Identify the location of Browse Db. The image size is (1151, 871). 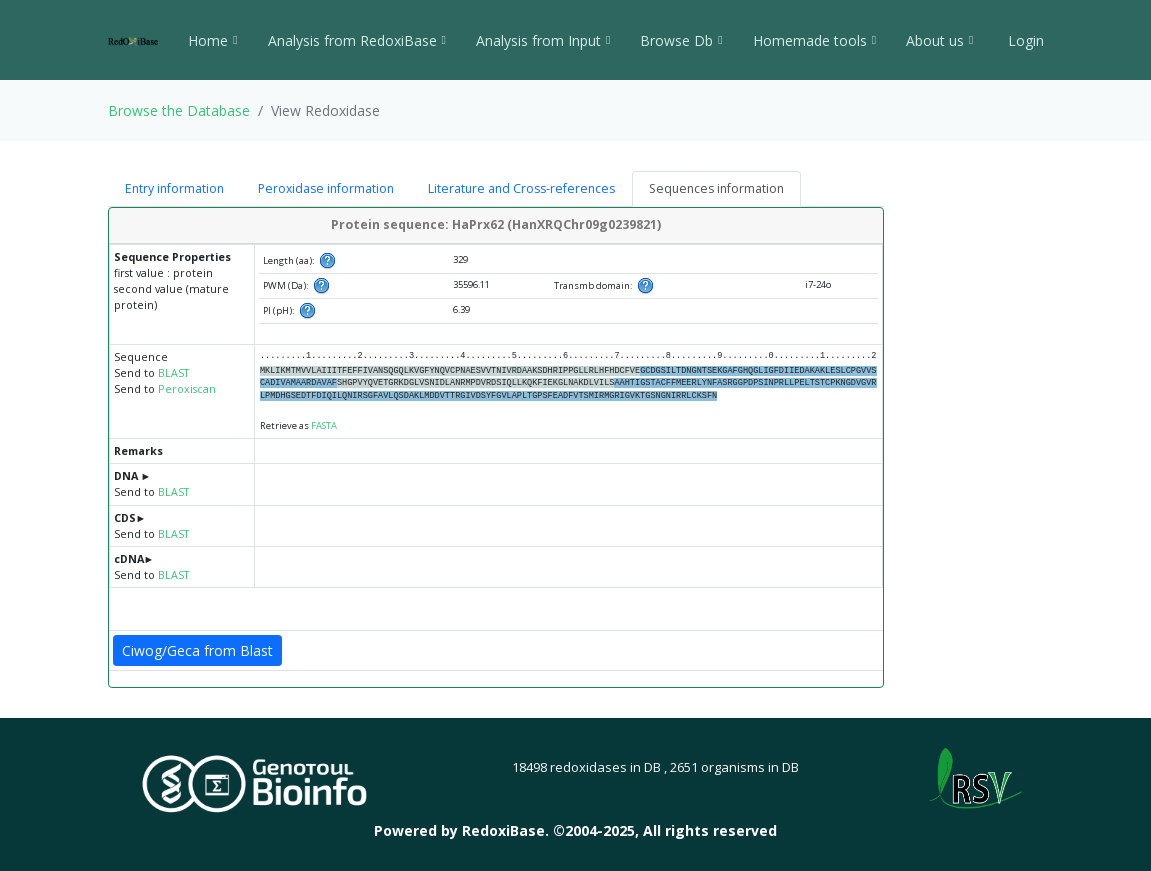
(681, 40).